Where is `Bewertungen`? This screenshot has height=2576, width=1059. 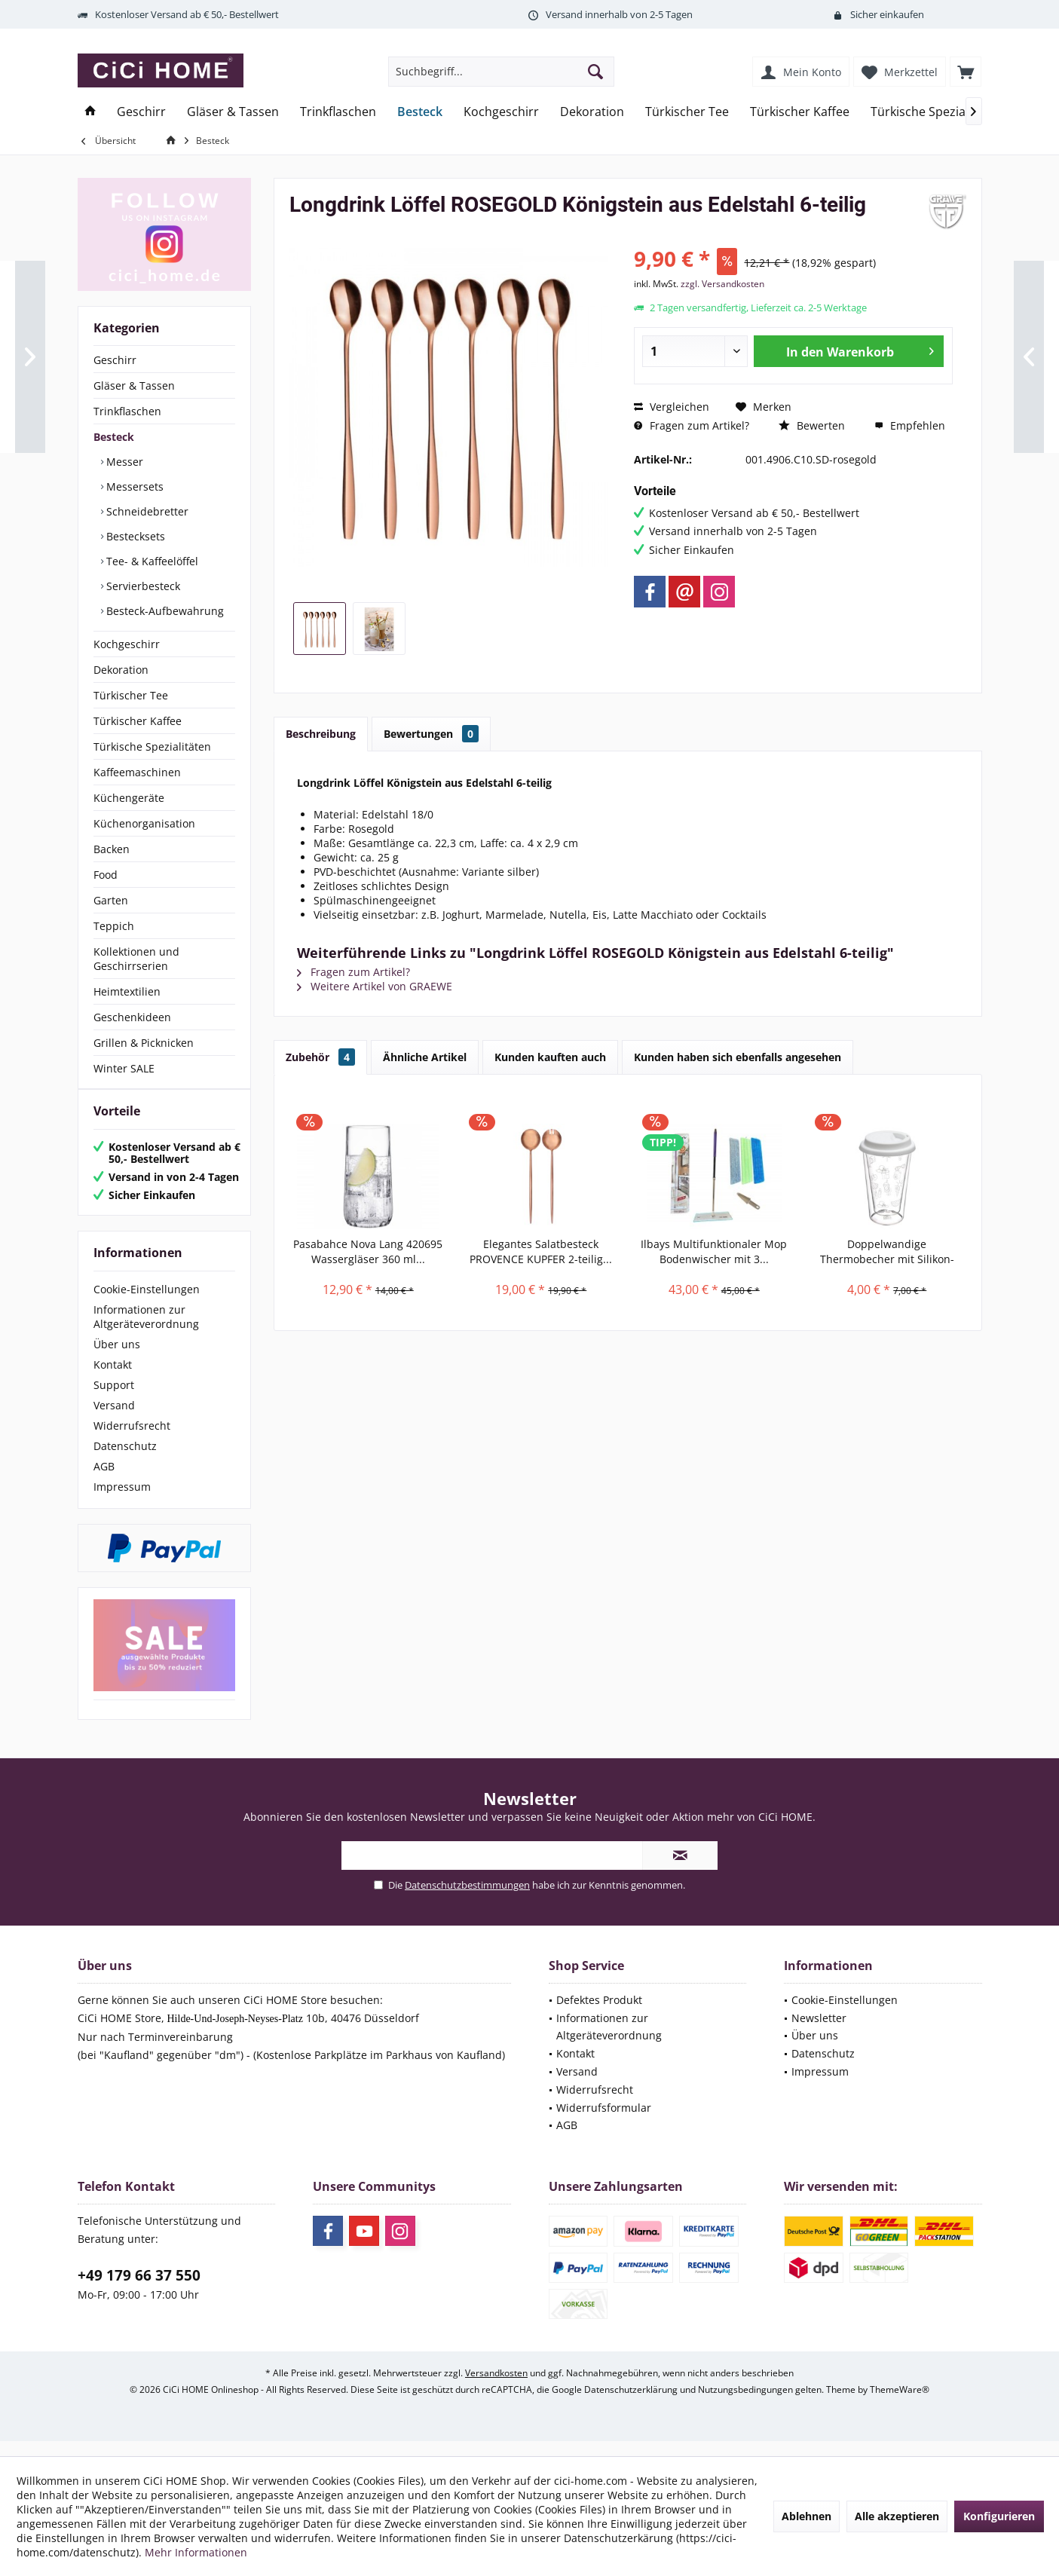
Bewertungen is located at coordinates (431, 733).